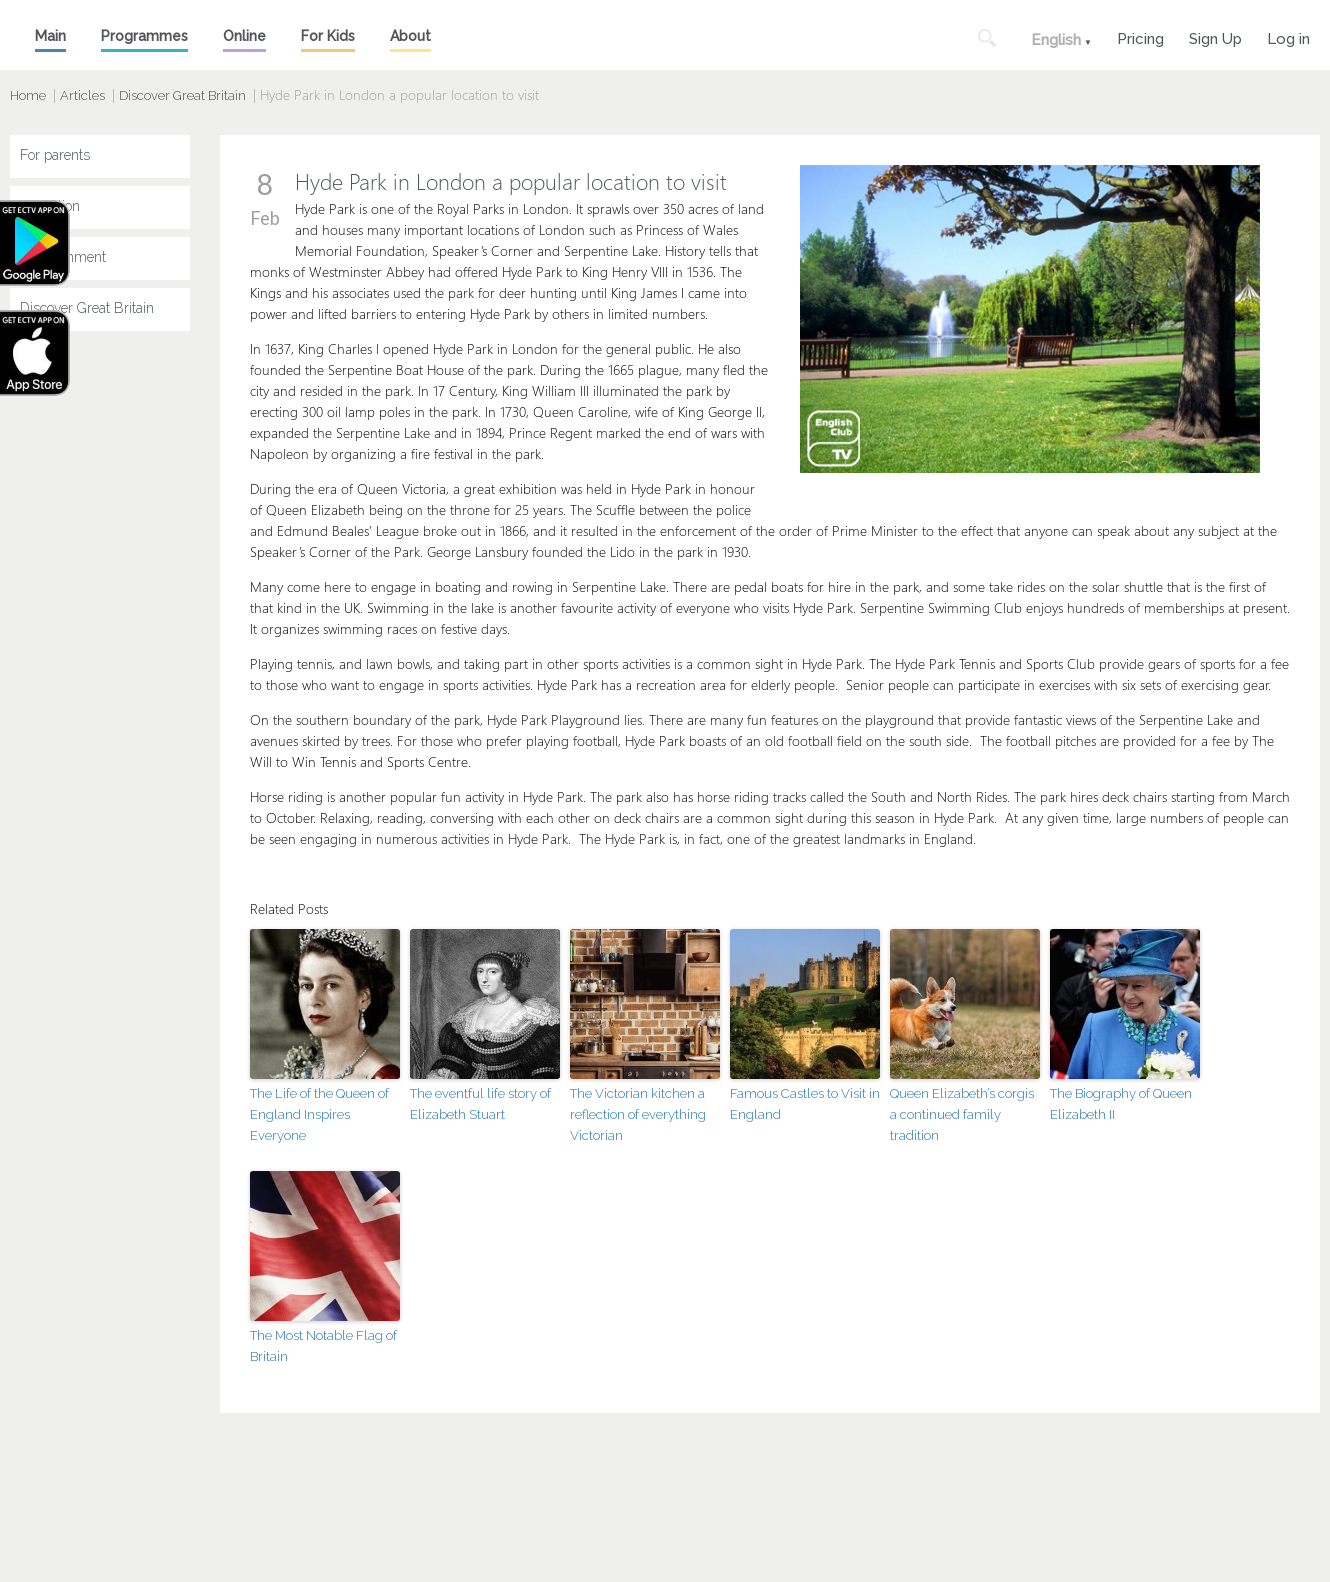 This screenshot has width=1330, height=1582. What do you see at coordinates (638, 1114) in the screenshot?
I see `The Victorian kitchen a reflection of everything Victorian` at bounding box center [638, 1114].